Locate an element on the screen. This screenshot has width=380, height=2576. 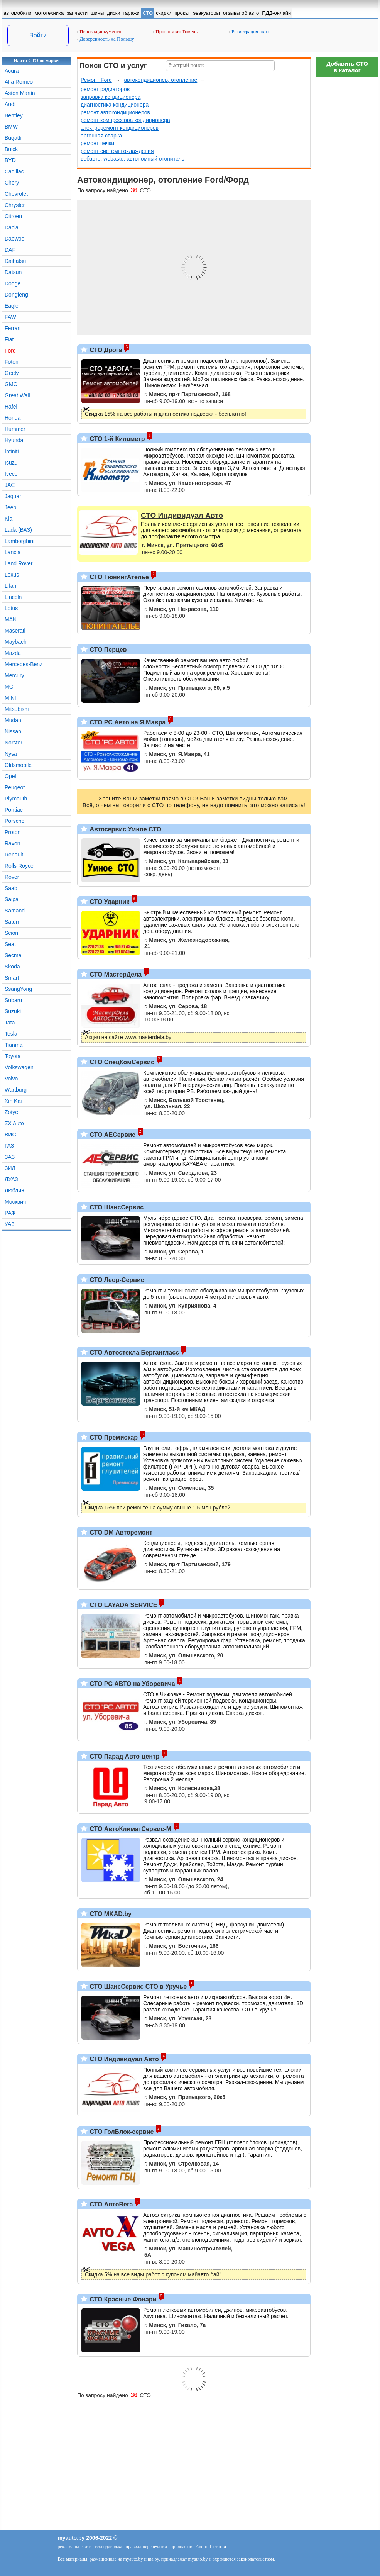
SsangYong is located at coordinates (18, 989).